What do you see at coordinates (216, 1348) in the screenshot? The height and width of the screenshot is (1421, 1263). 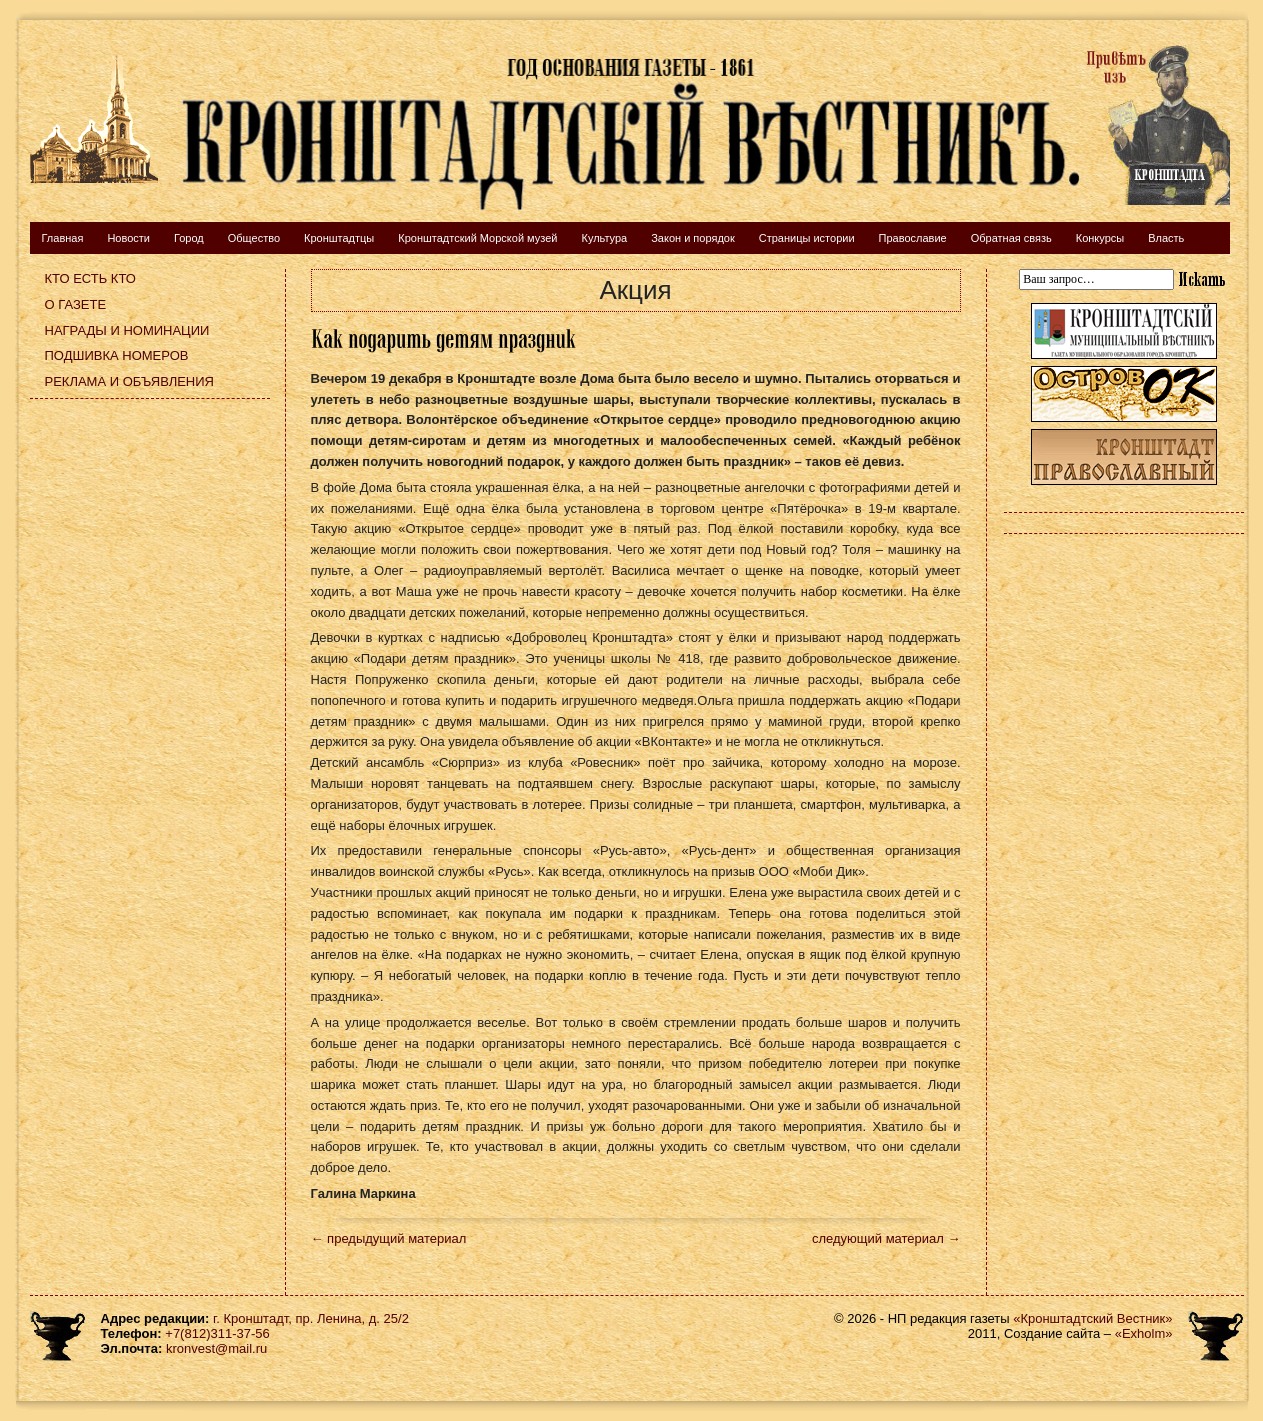 I see `kronvest@mail.ru` at bounding box center [216, 1348].